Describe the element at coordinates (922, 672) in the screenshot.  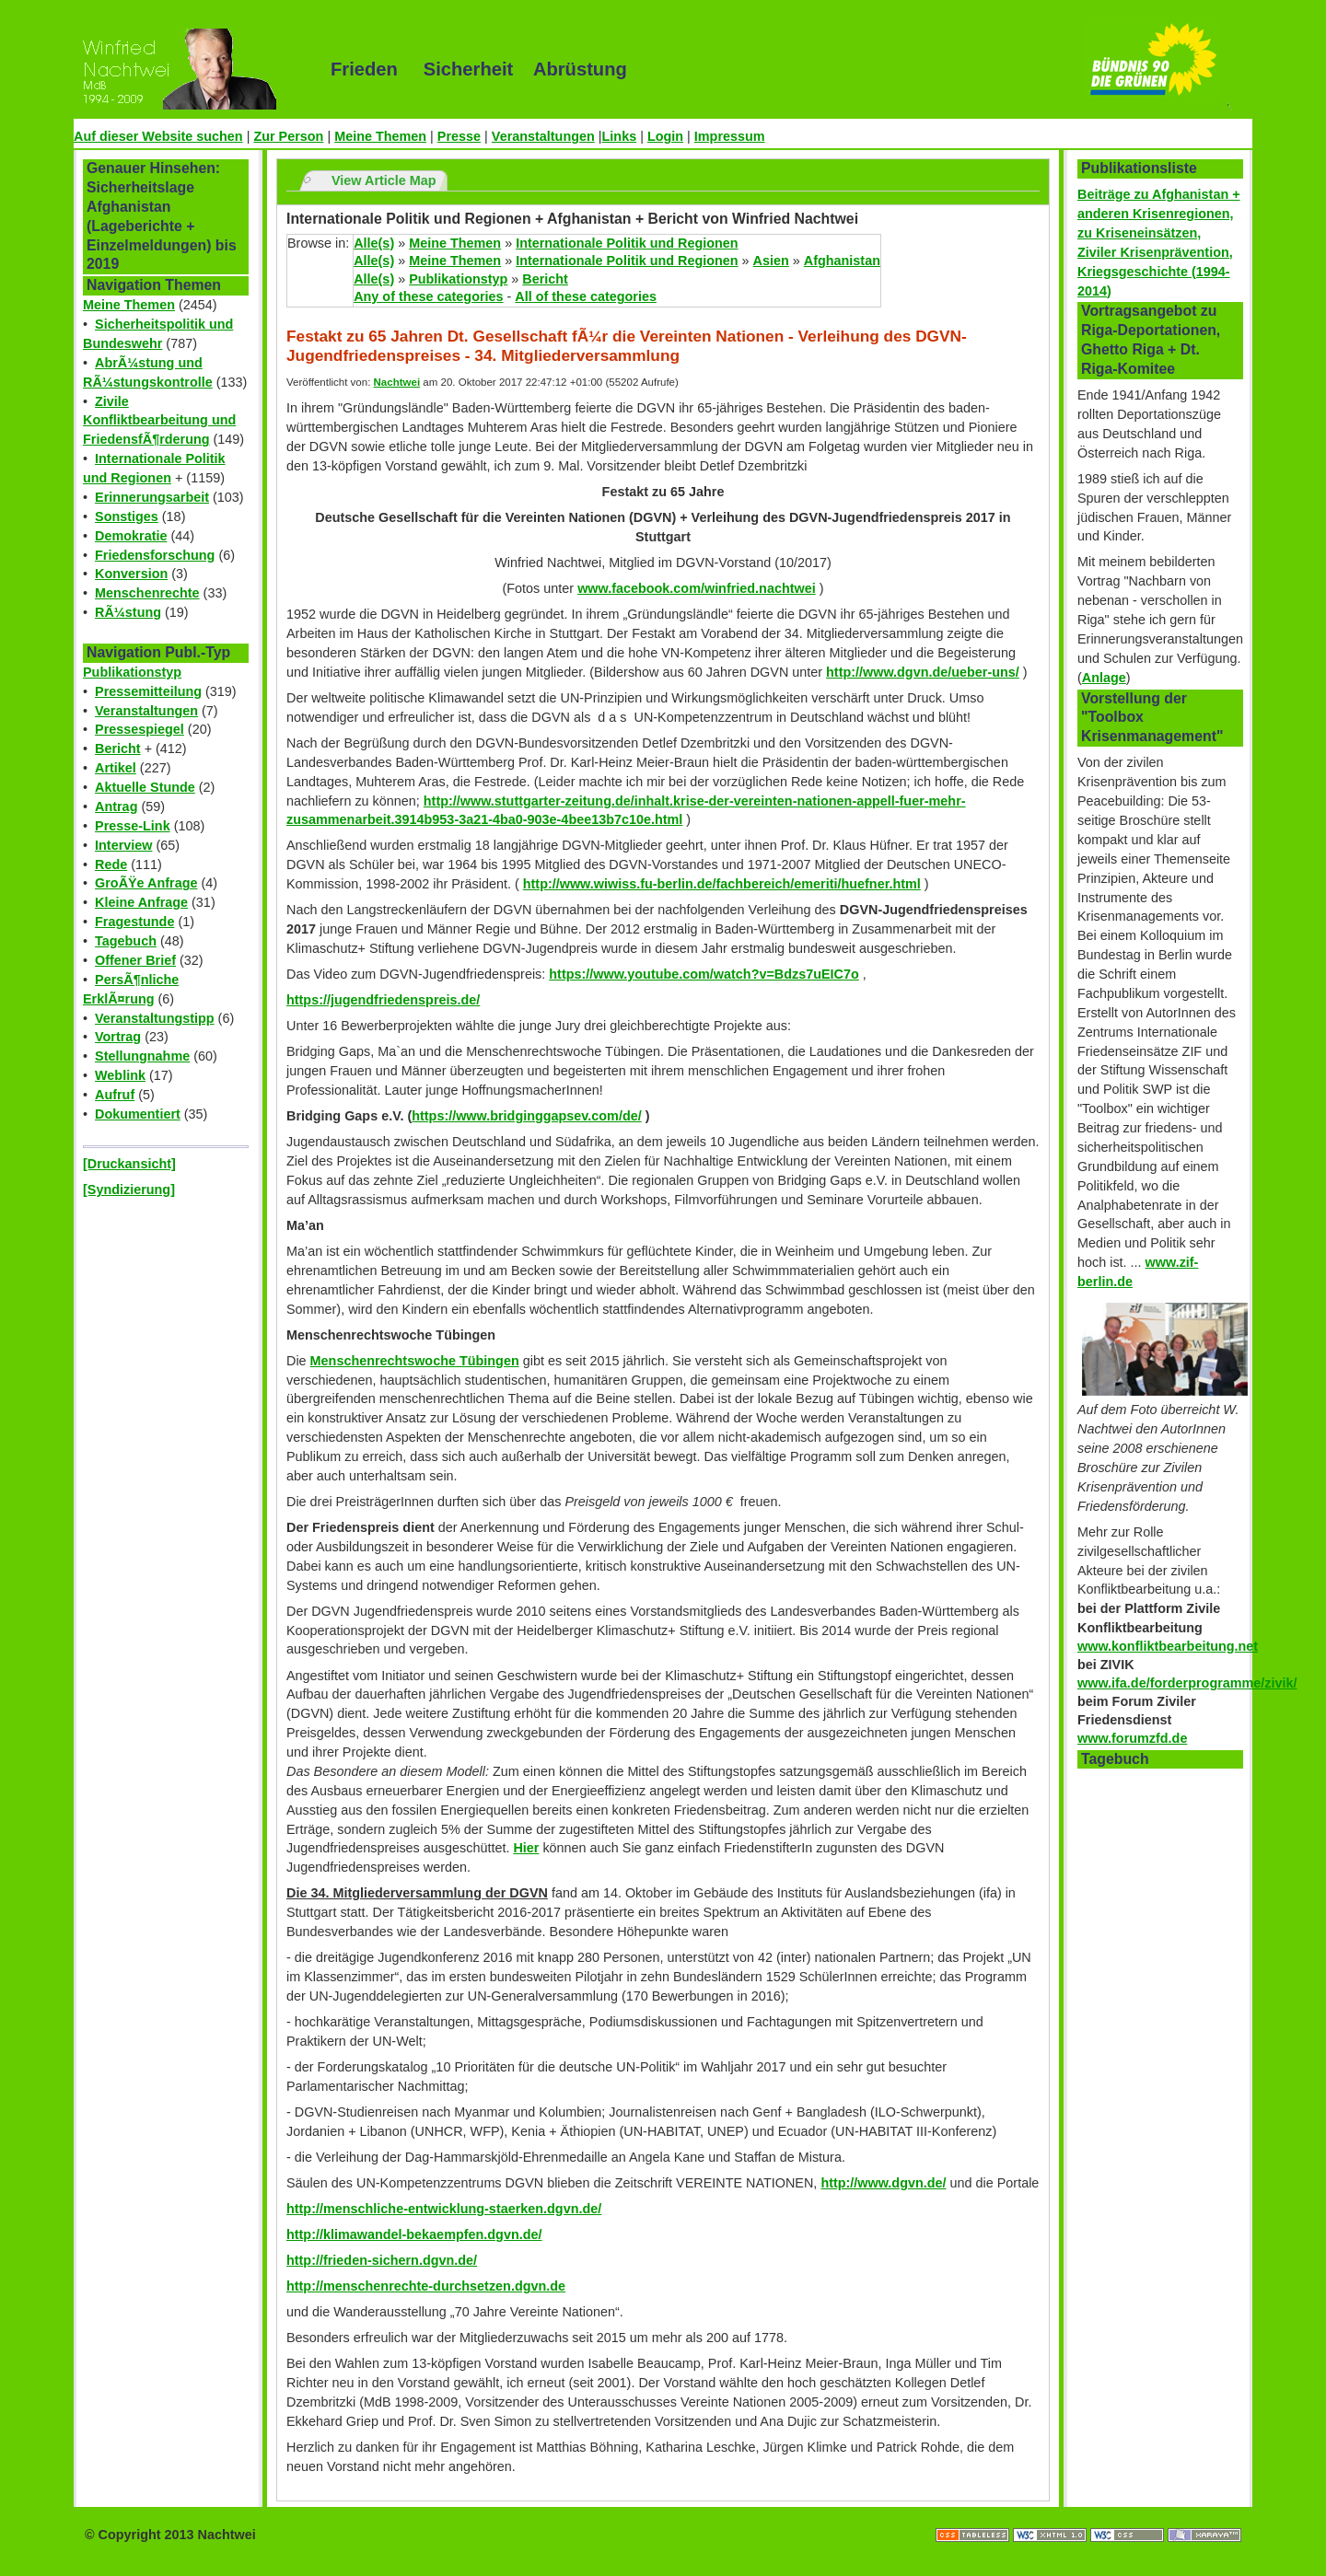
I see `http://www.dgvn.de/ueber-uns/` at that location.